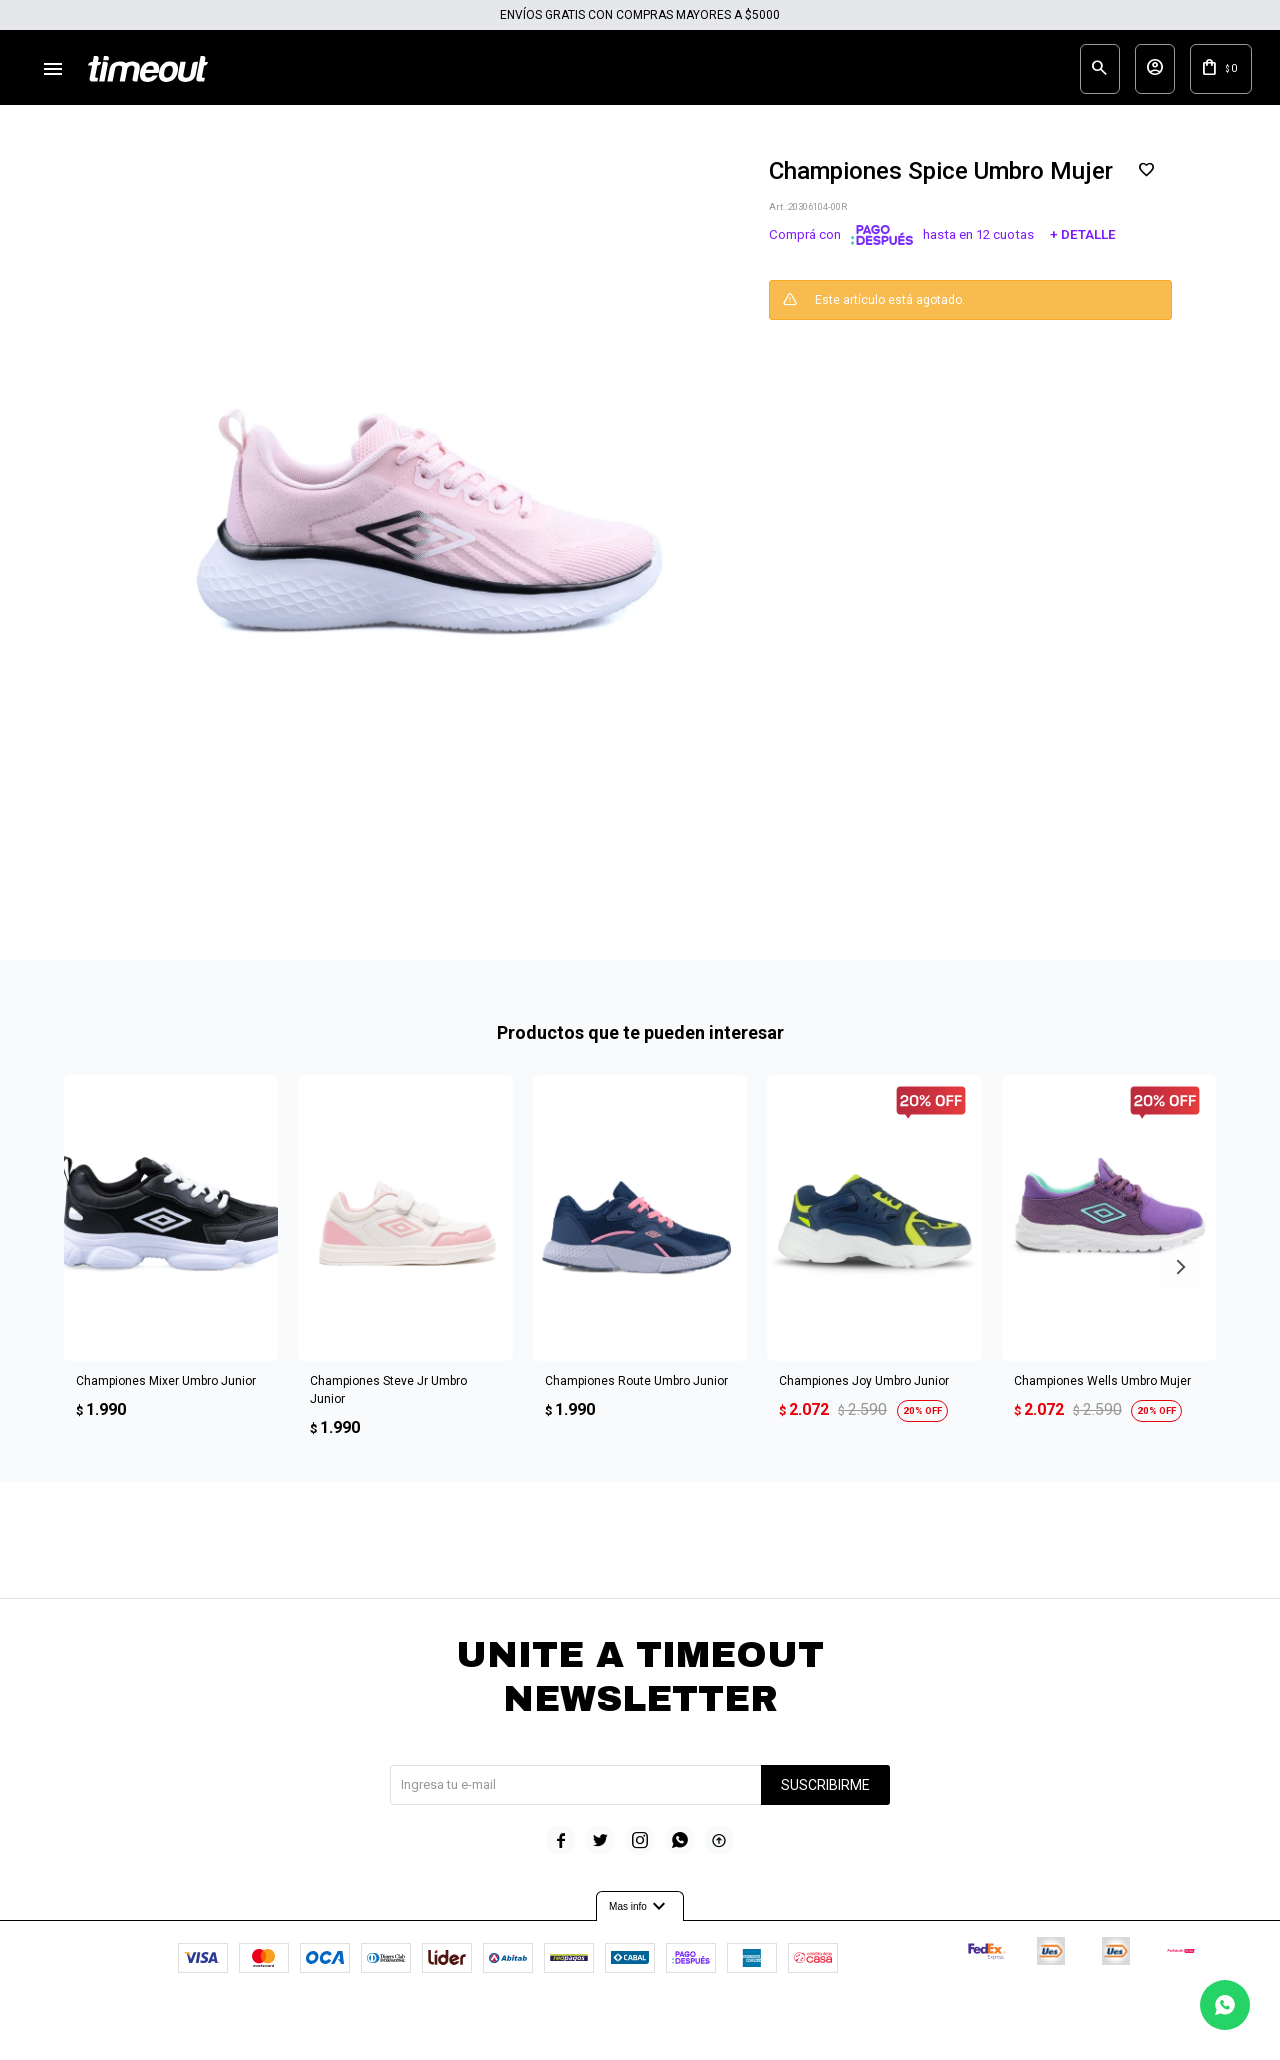 The image size is (1280, 2060). I want to click on [button], so click(1181, 1282).